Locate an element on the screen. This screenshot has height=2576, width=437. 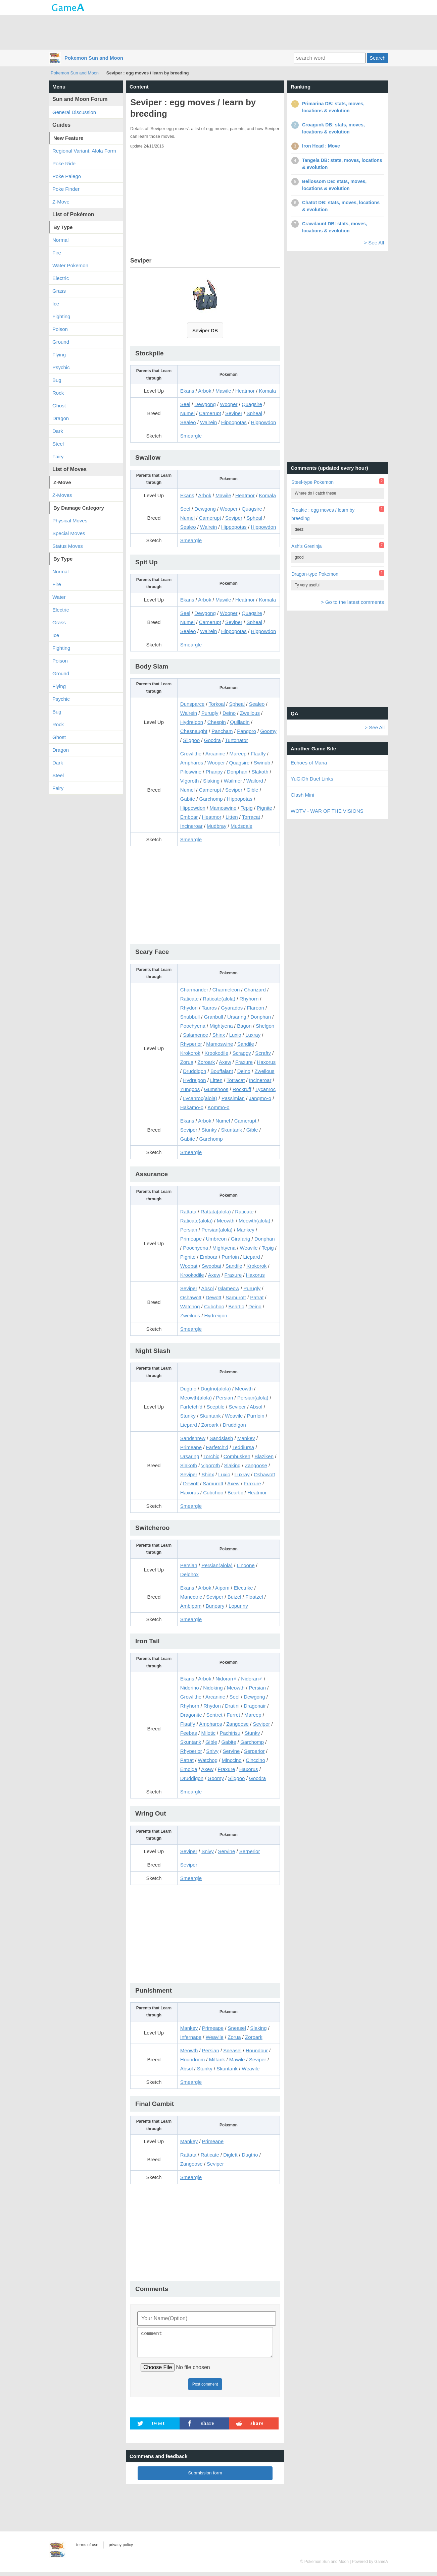
Manectric is located at coordinates (191, 1597).